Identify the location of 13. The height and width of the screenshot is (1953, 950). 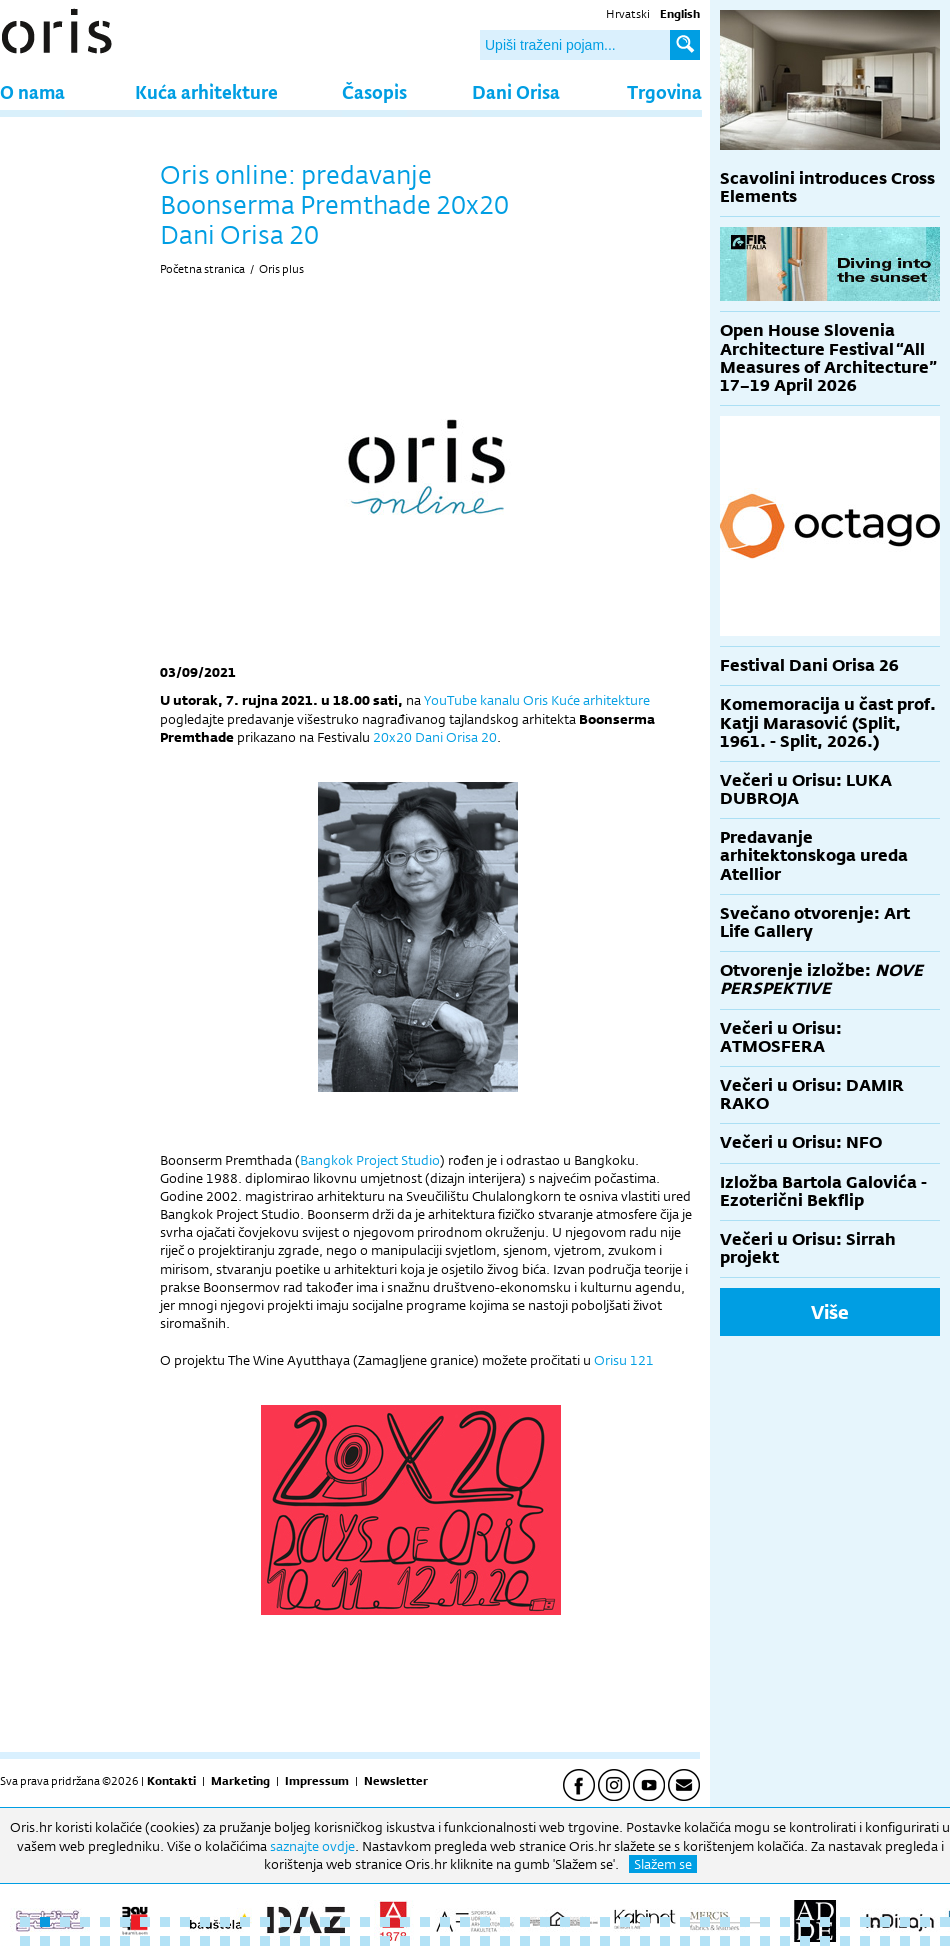
(265, 1922).